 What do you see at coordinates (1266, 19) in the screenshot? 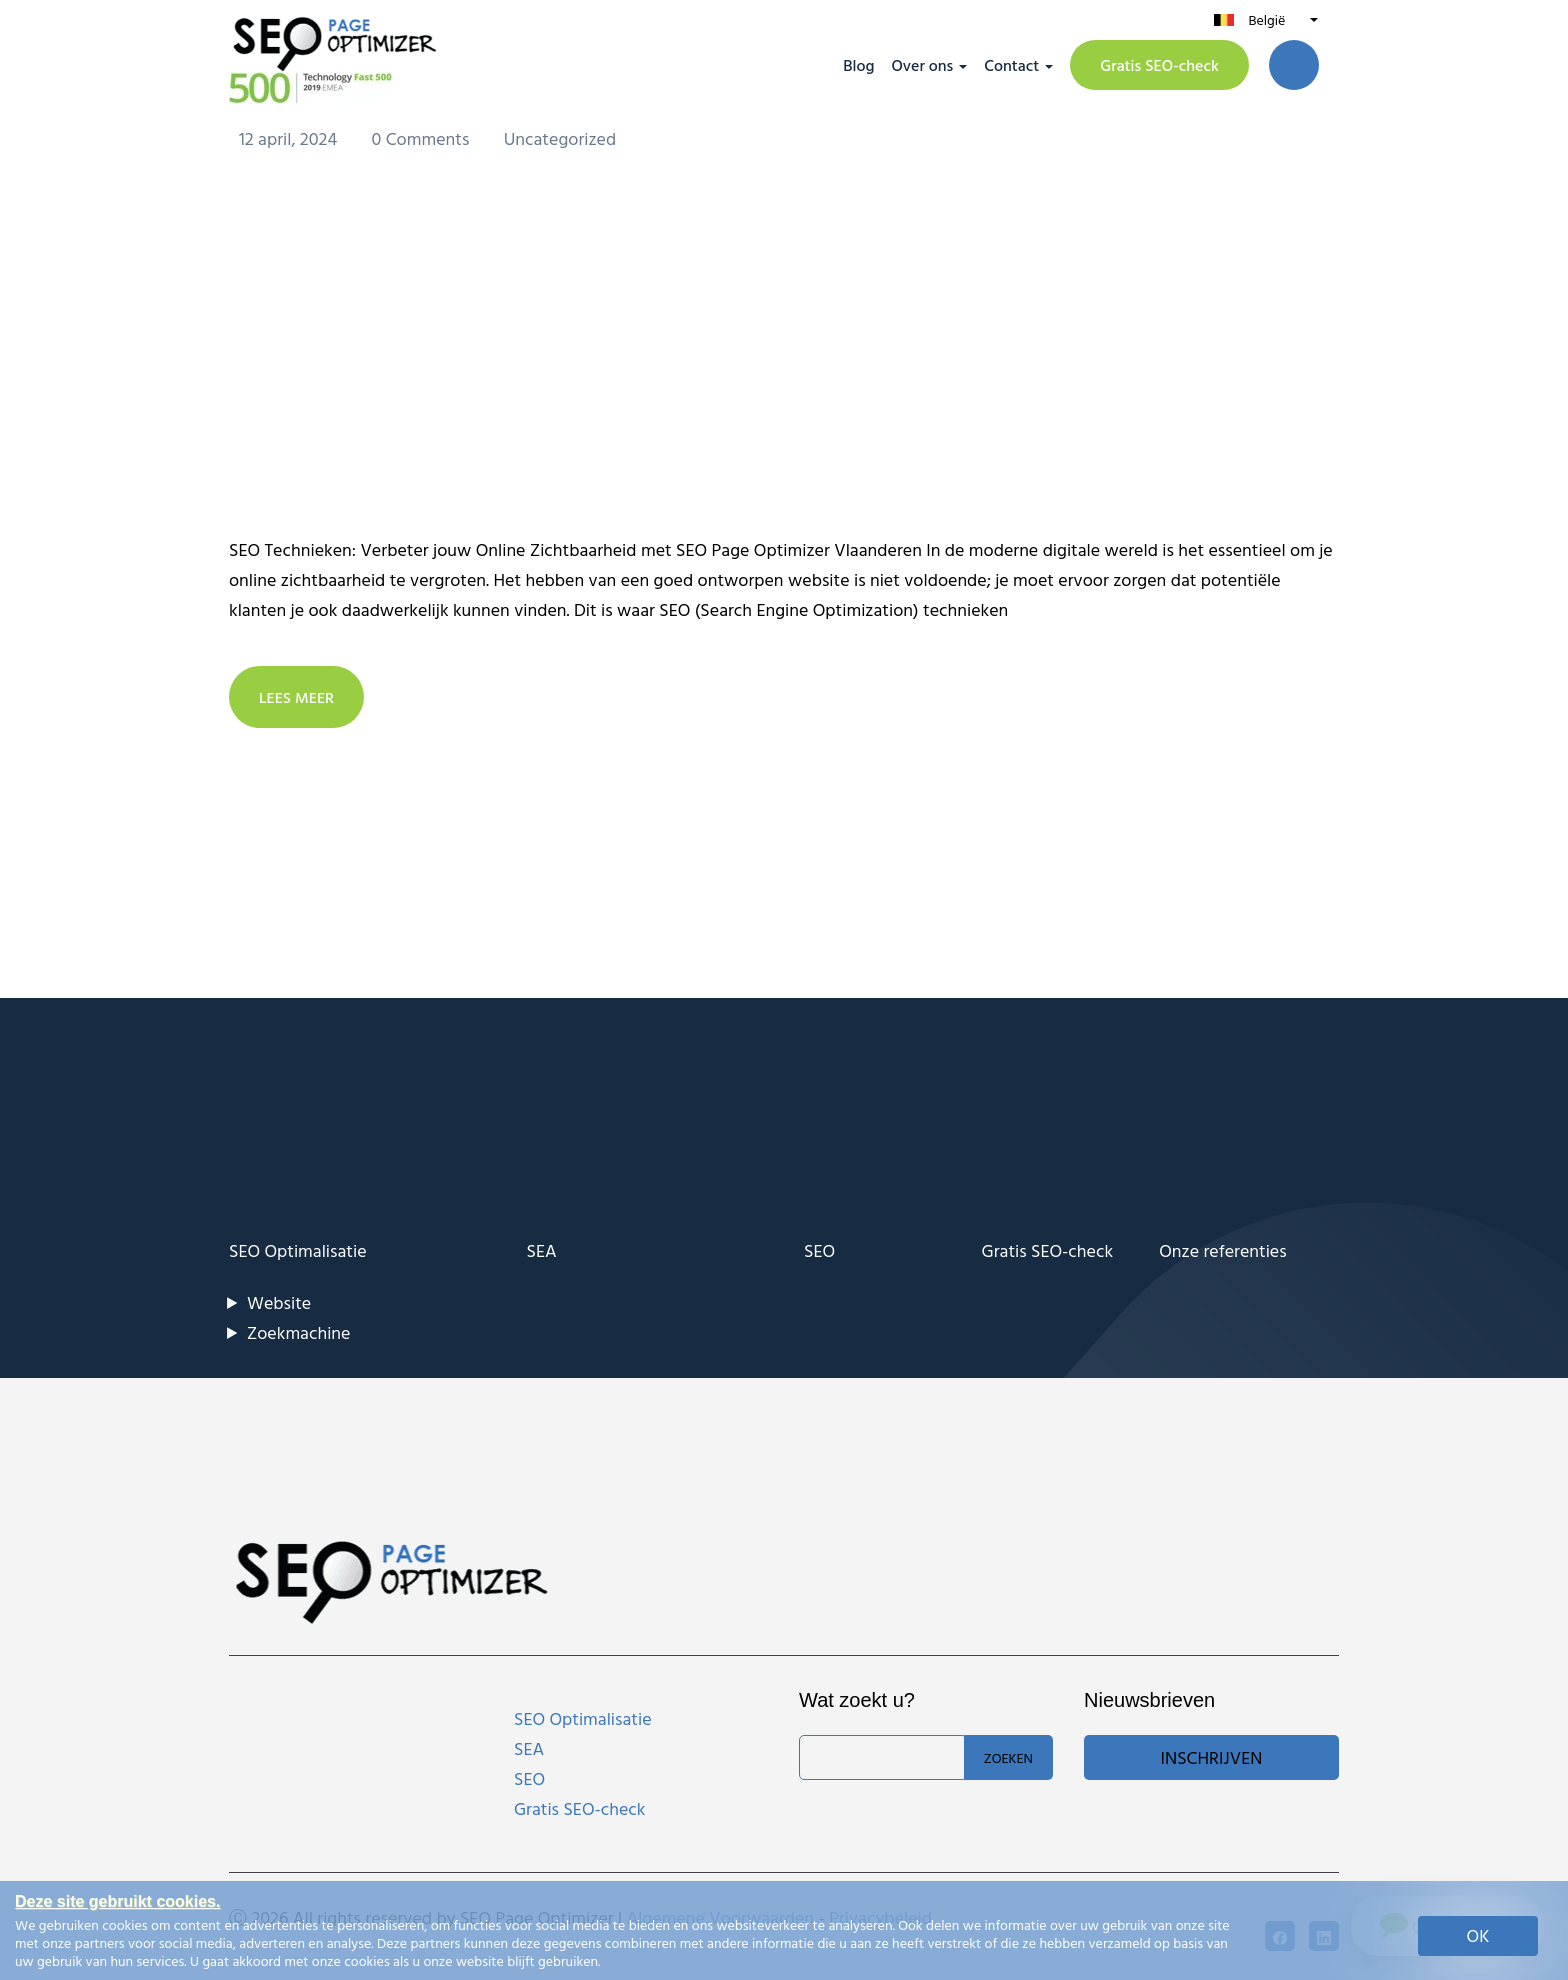
I see `België` at bounding box center [1266, 19].